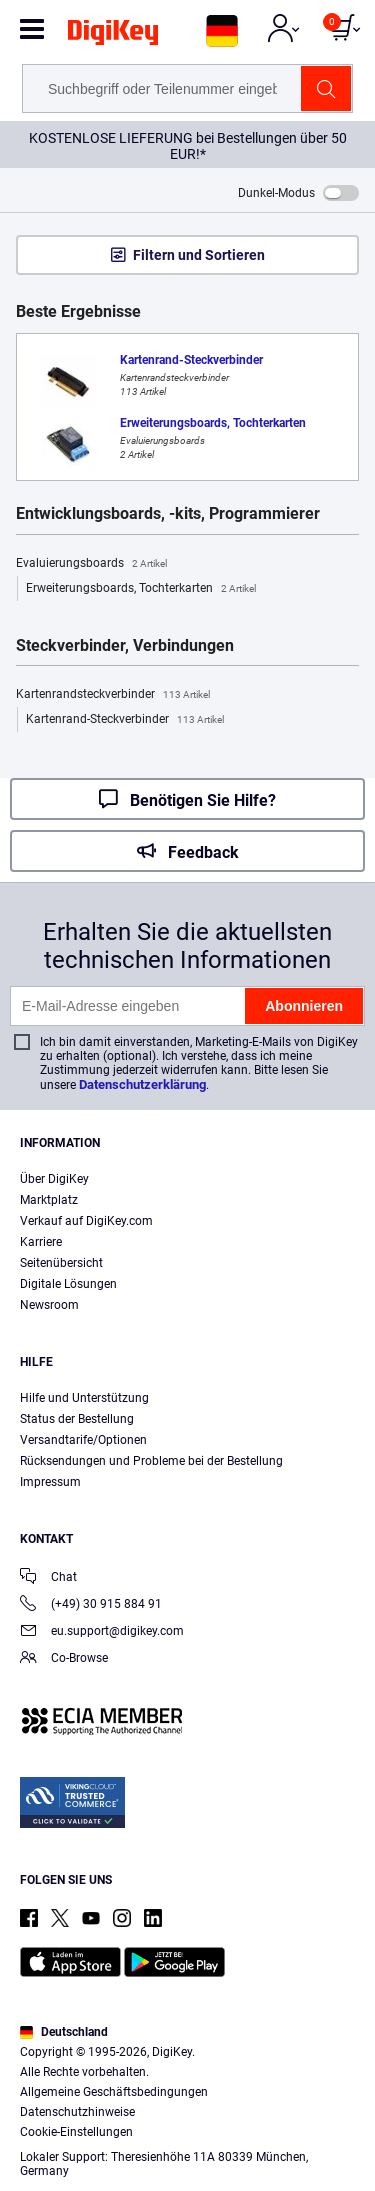 The height and width of the screenshot is (2191, 375). Describe the element at coordinates (102, 1632) in the screenshot. I see `eu.support@digikey.com` at that location.